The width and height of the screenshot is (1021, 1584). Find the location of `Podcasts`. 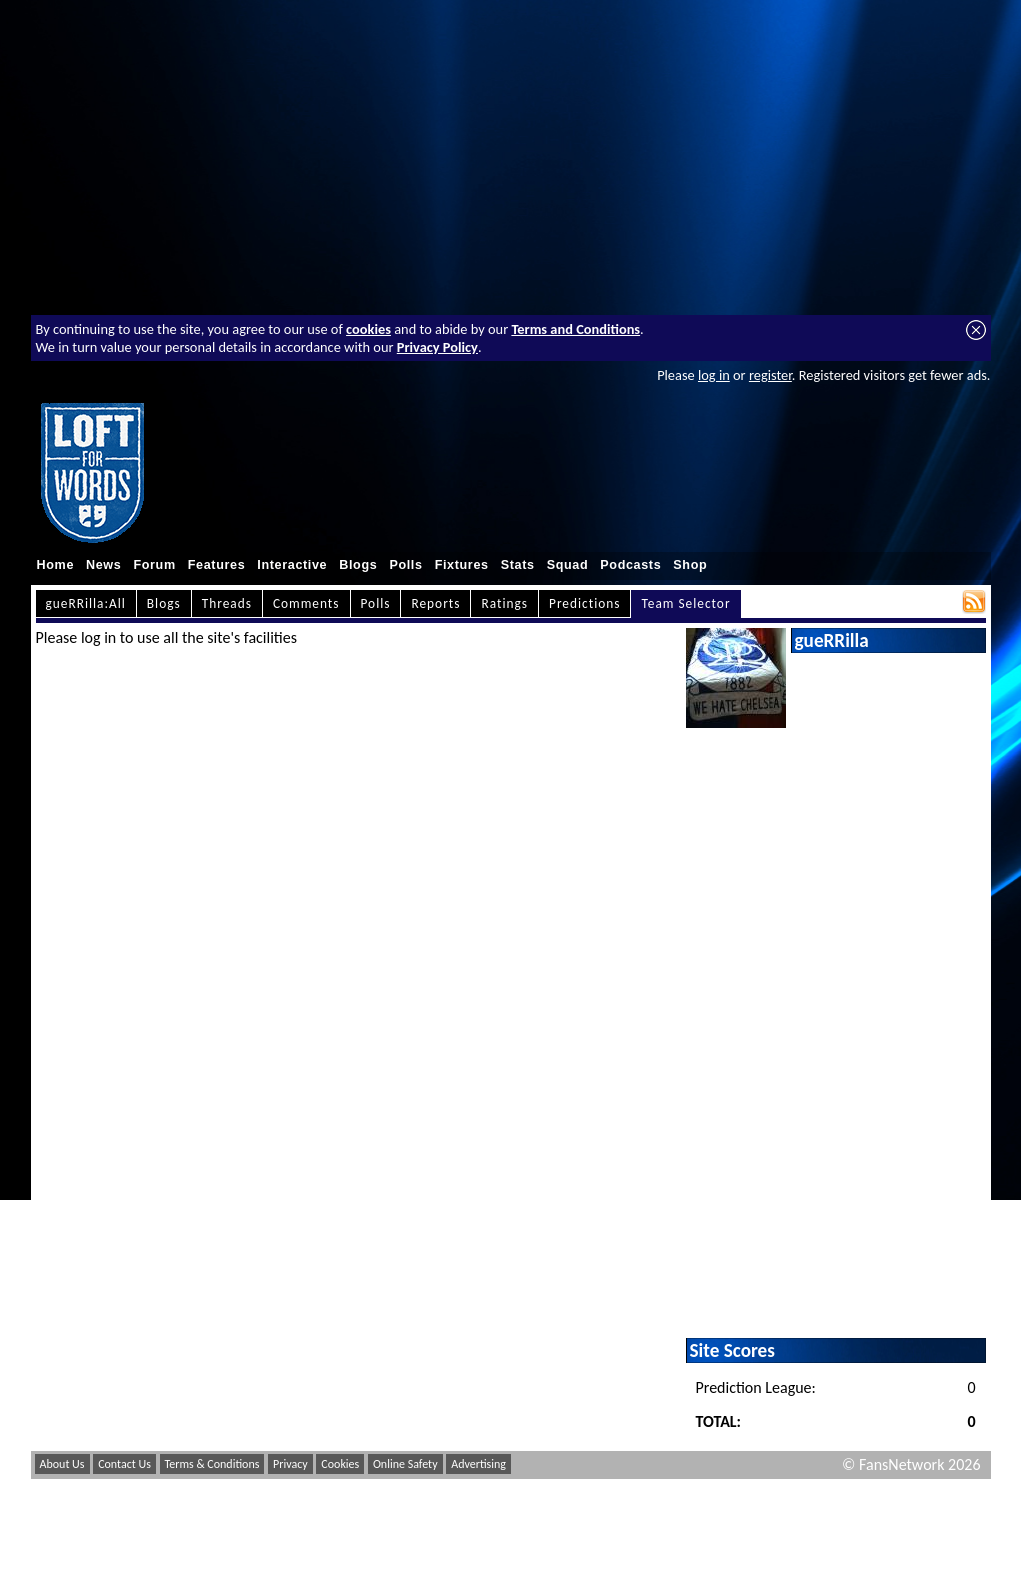

Podcasts is located at coordinates (630, 565).